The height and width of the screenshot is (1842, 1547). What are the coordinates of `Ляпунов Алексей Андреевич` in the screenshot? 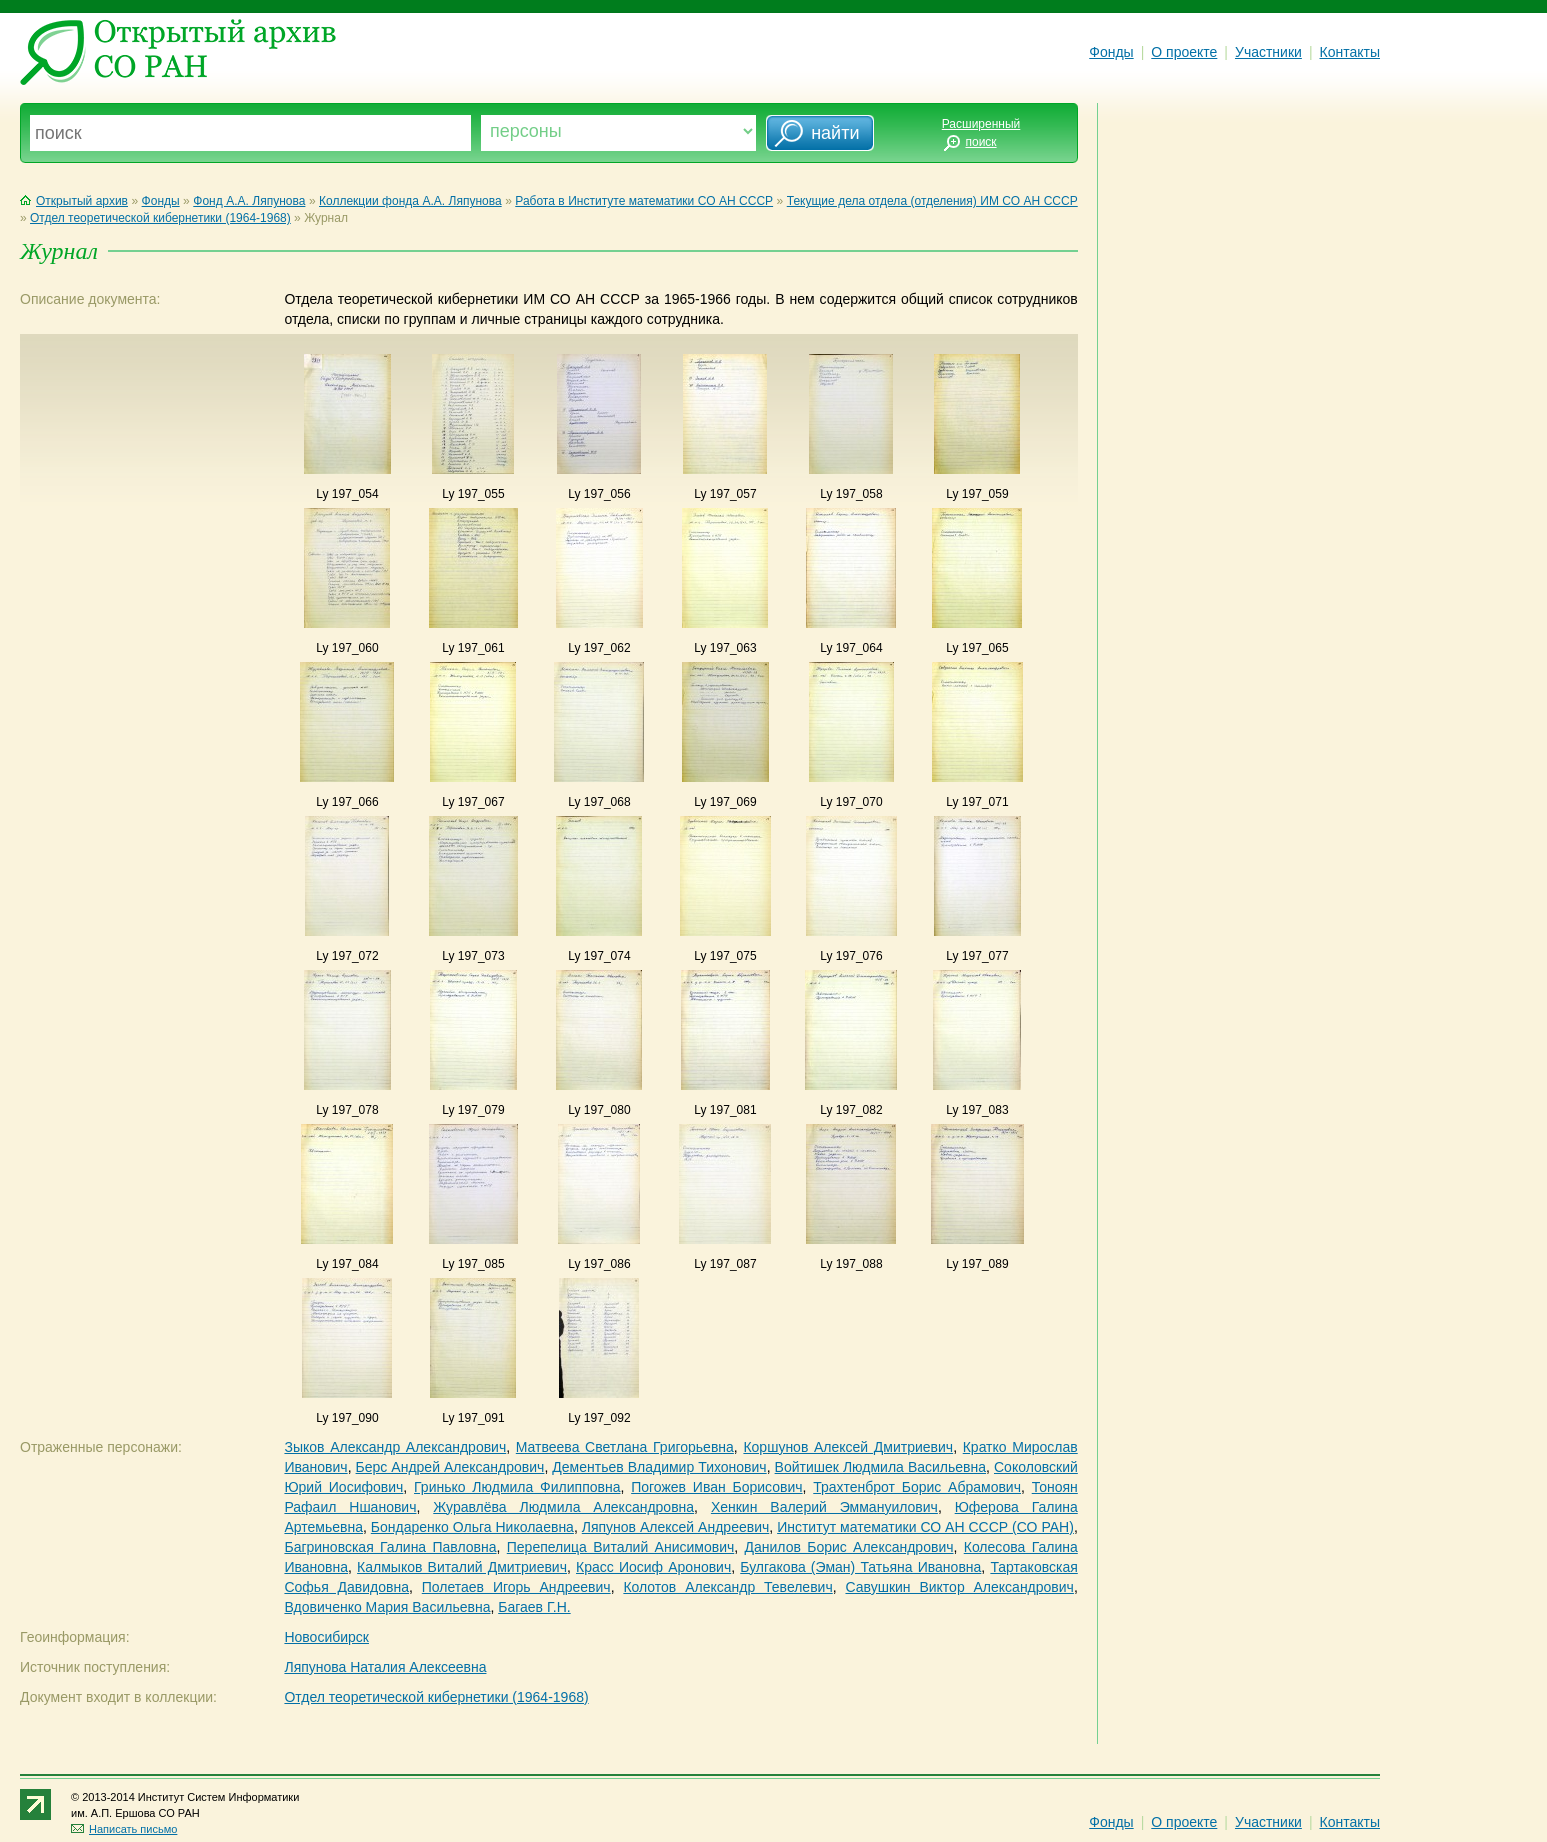 It's located at (676, 1527).